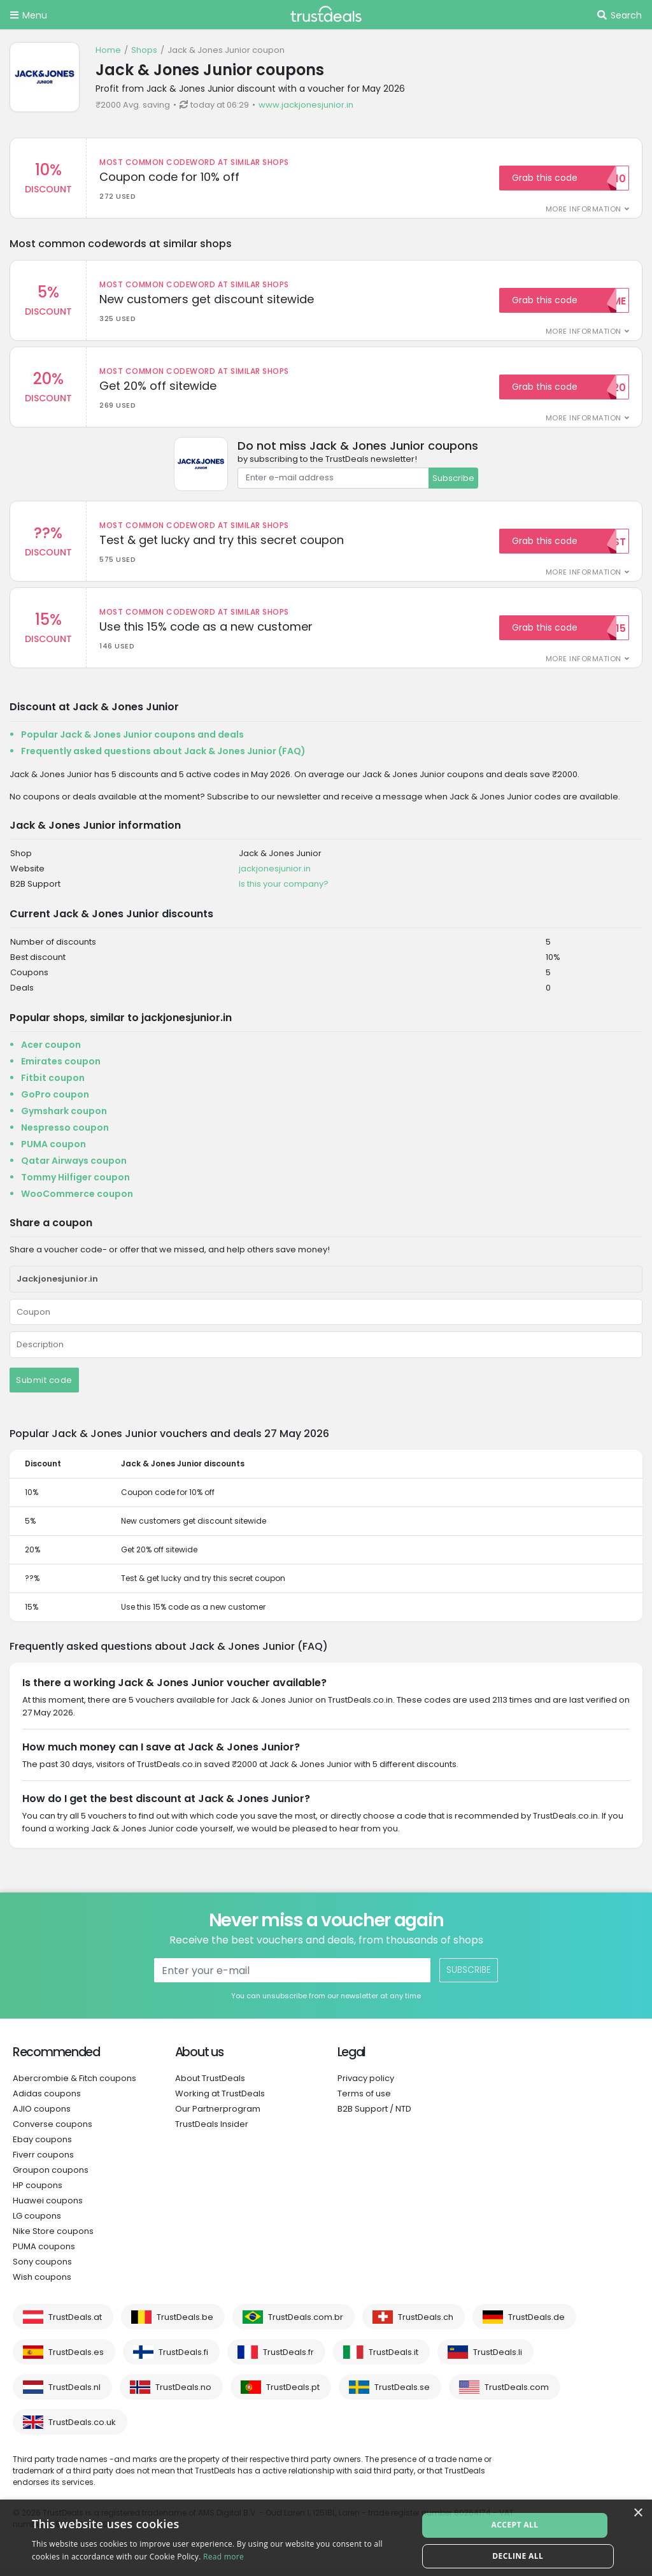  Describe the element at coordinates (497, 2360) in the screenshot. I see `TrustDeals.li` at that location.